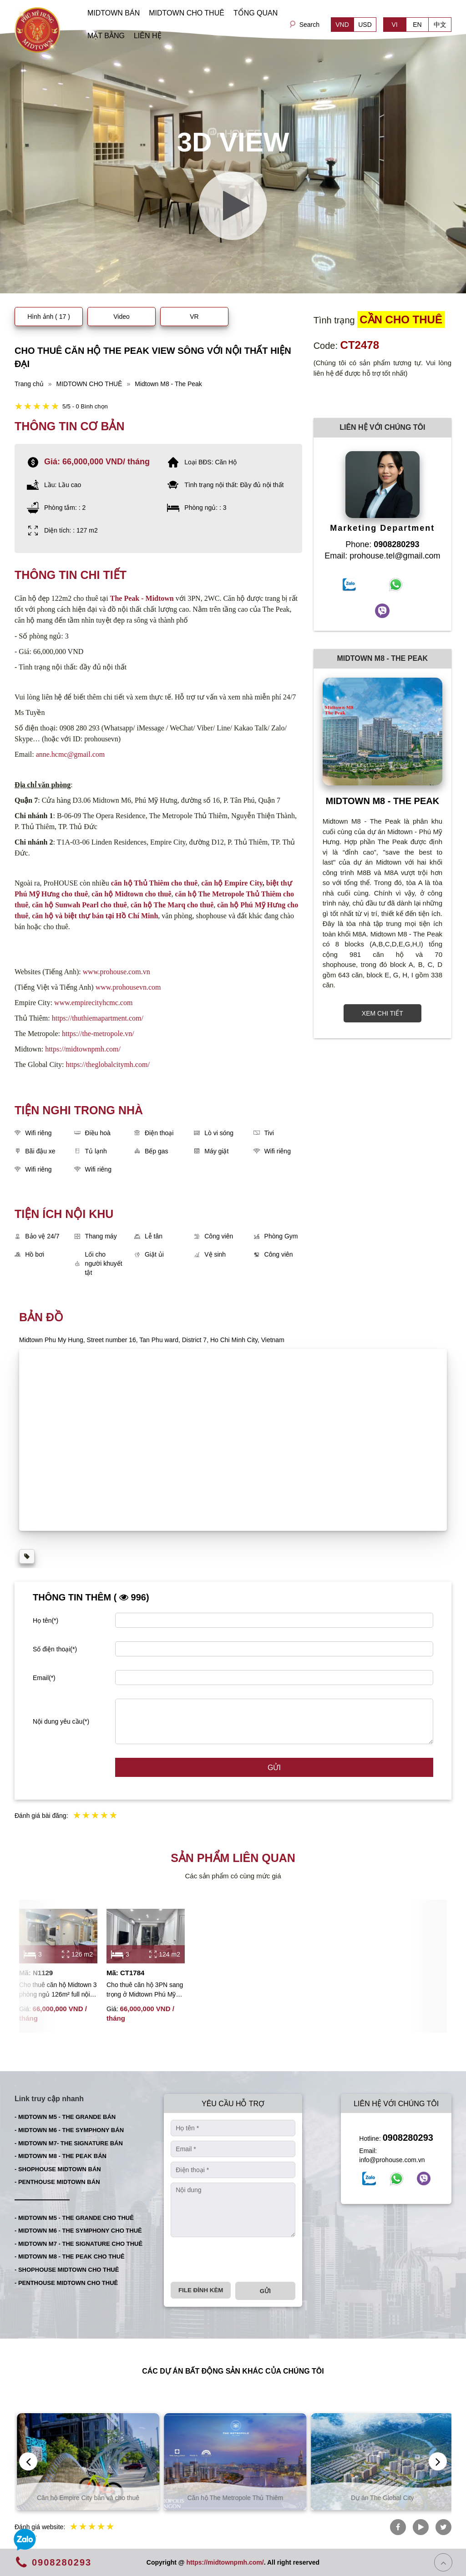  I want to click on - MIDTOWN M6 - THE SYMPHONY BÁN, so click(69, 2130).